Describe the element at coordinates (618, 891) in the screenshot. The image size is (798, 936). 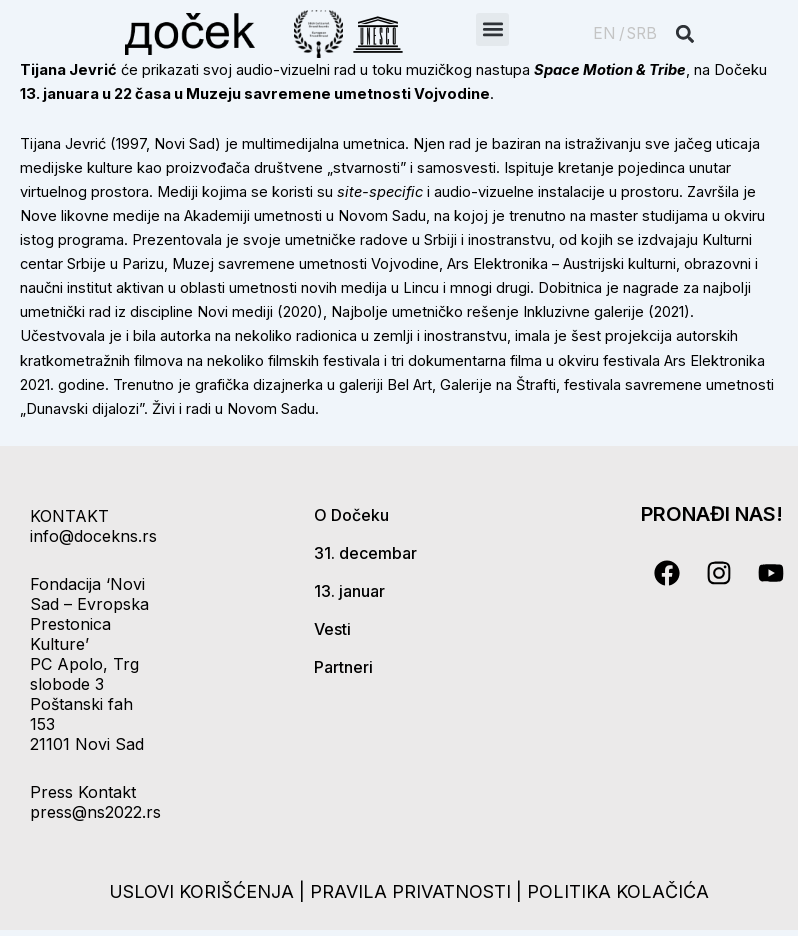
I see `politika kolačića` at that location.